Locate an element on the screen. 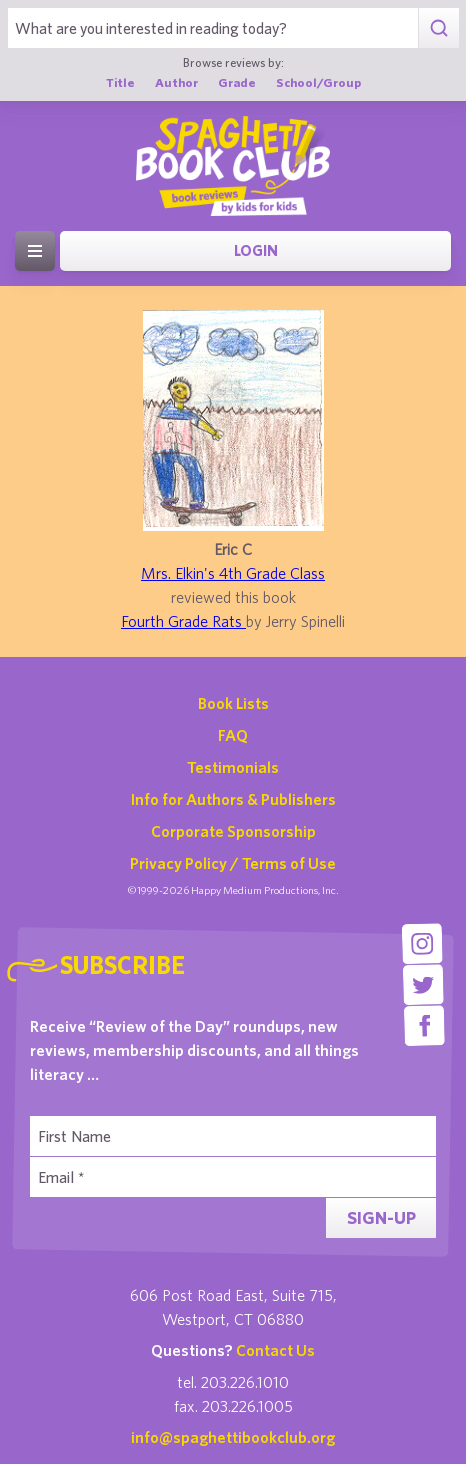 This screenshot has height=1464, width=466. Mrs. Elkin's 4th Grade Class is located at coordinates (233, 573).